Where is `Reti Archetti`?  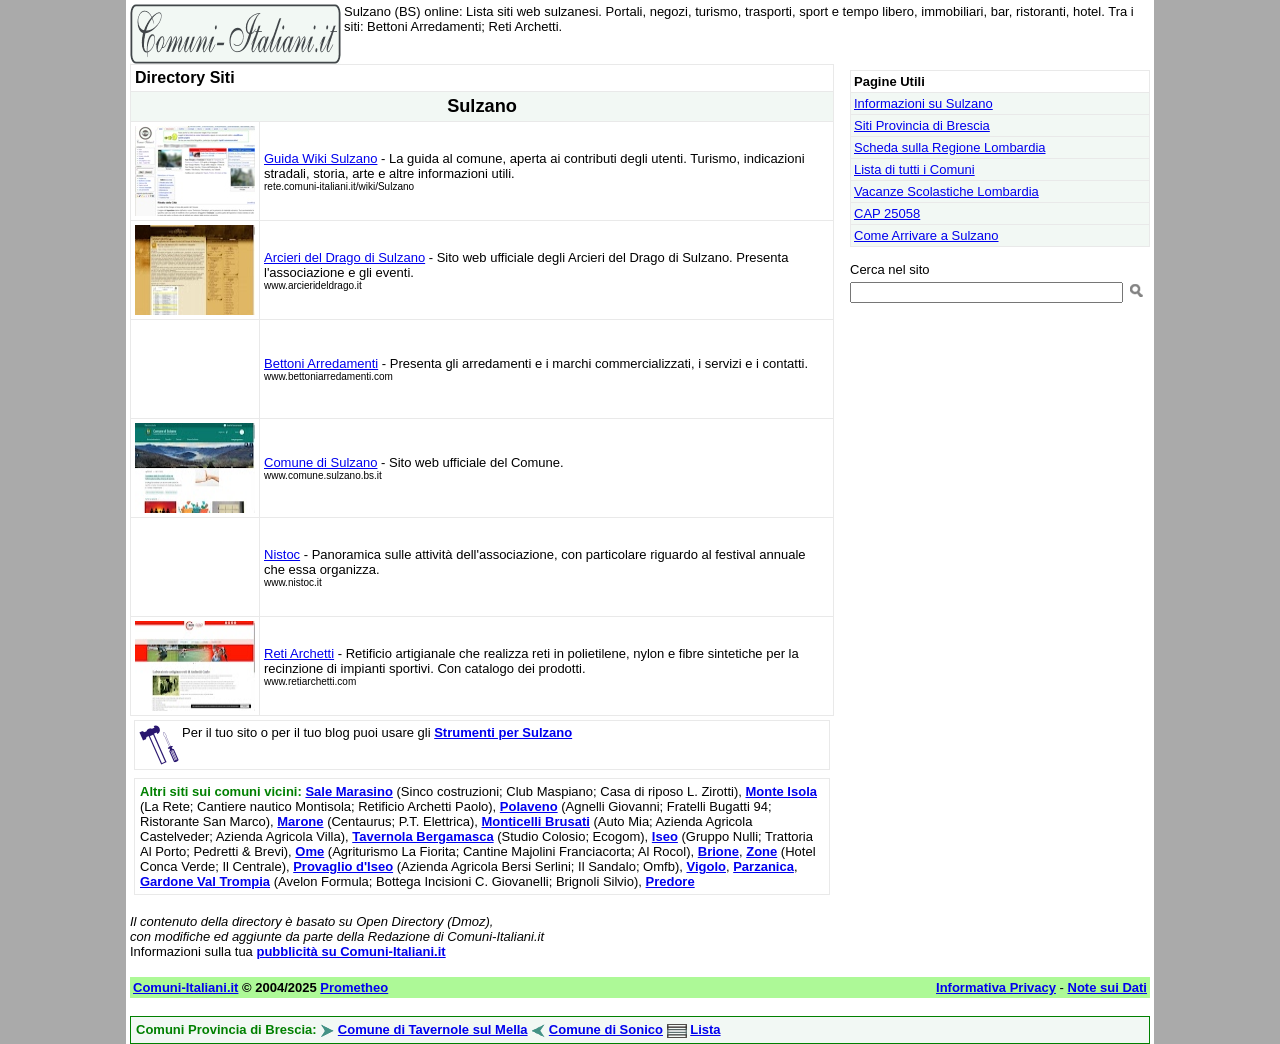 Reti Archetti is located at coordinates (299, 653).